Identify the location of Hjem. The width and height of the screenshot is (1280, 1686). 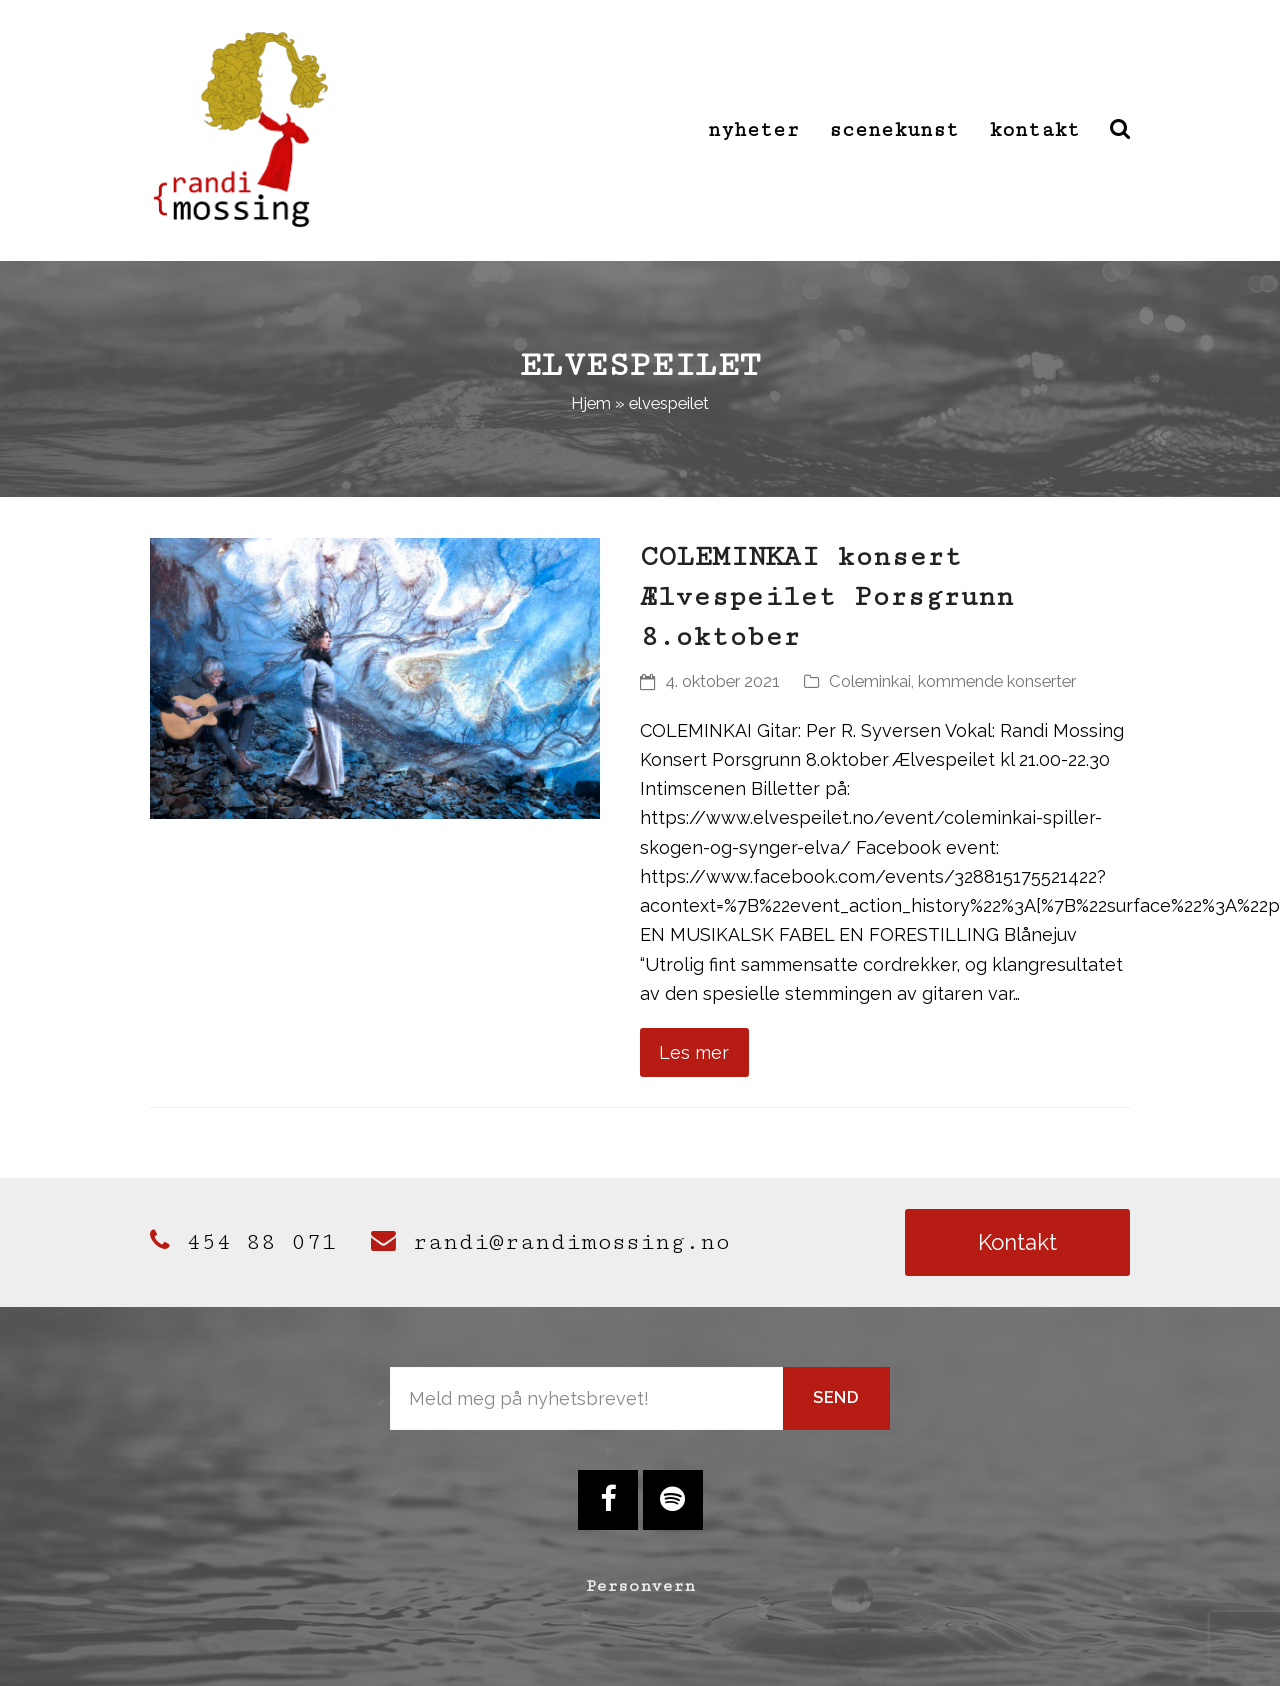
(591, 403).